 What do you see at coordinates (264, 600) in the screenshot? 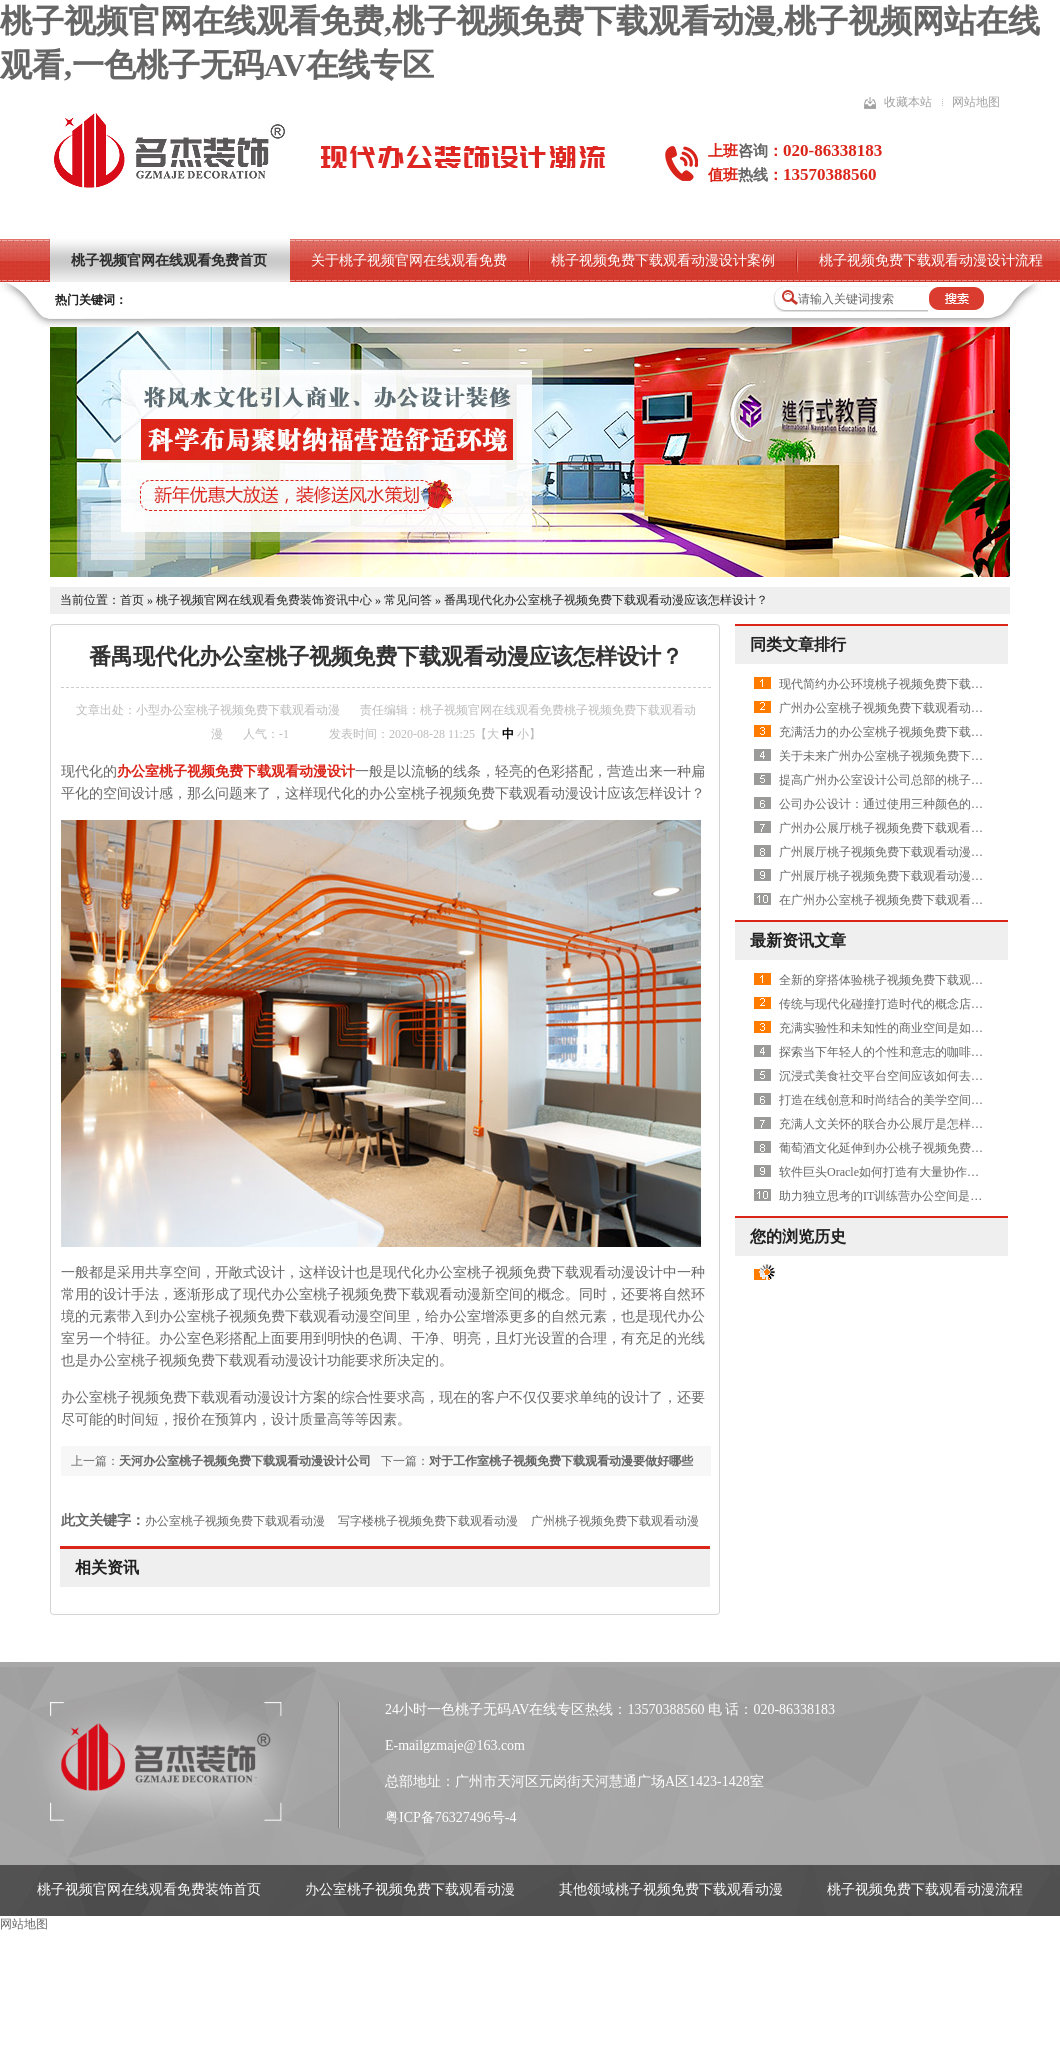
I see `桃子视频官网在线观看免费装饰资讯中心` at bounding box center [264, 600].